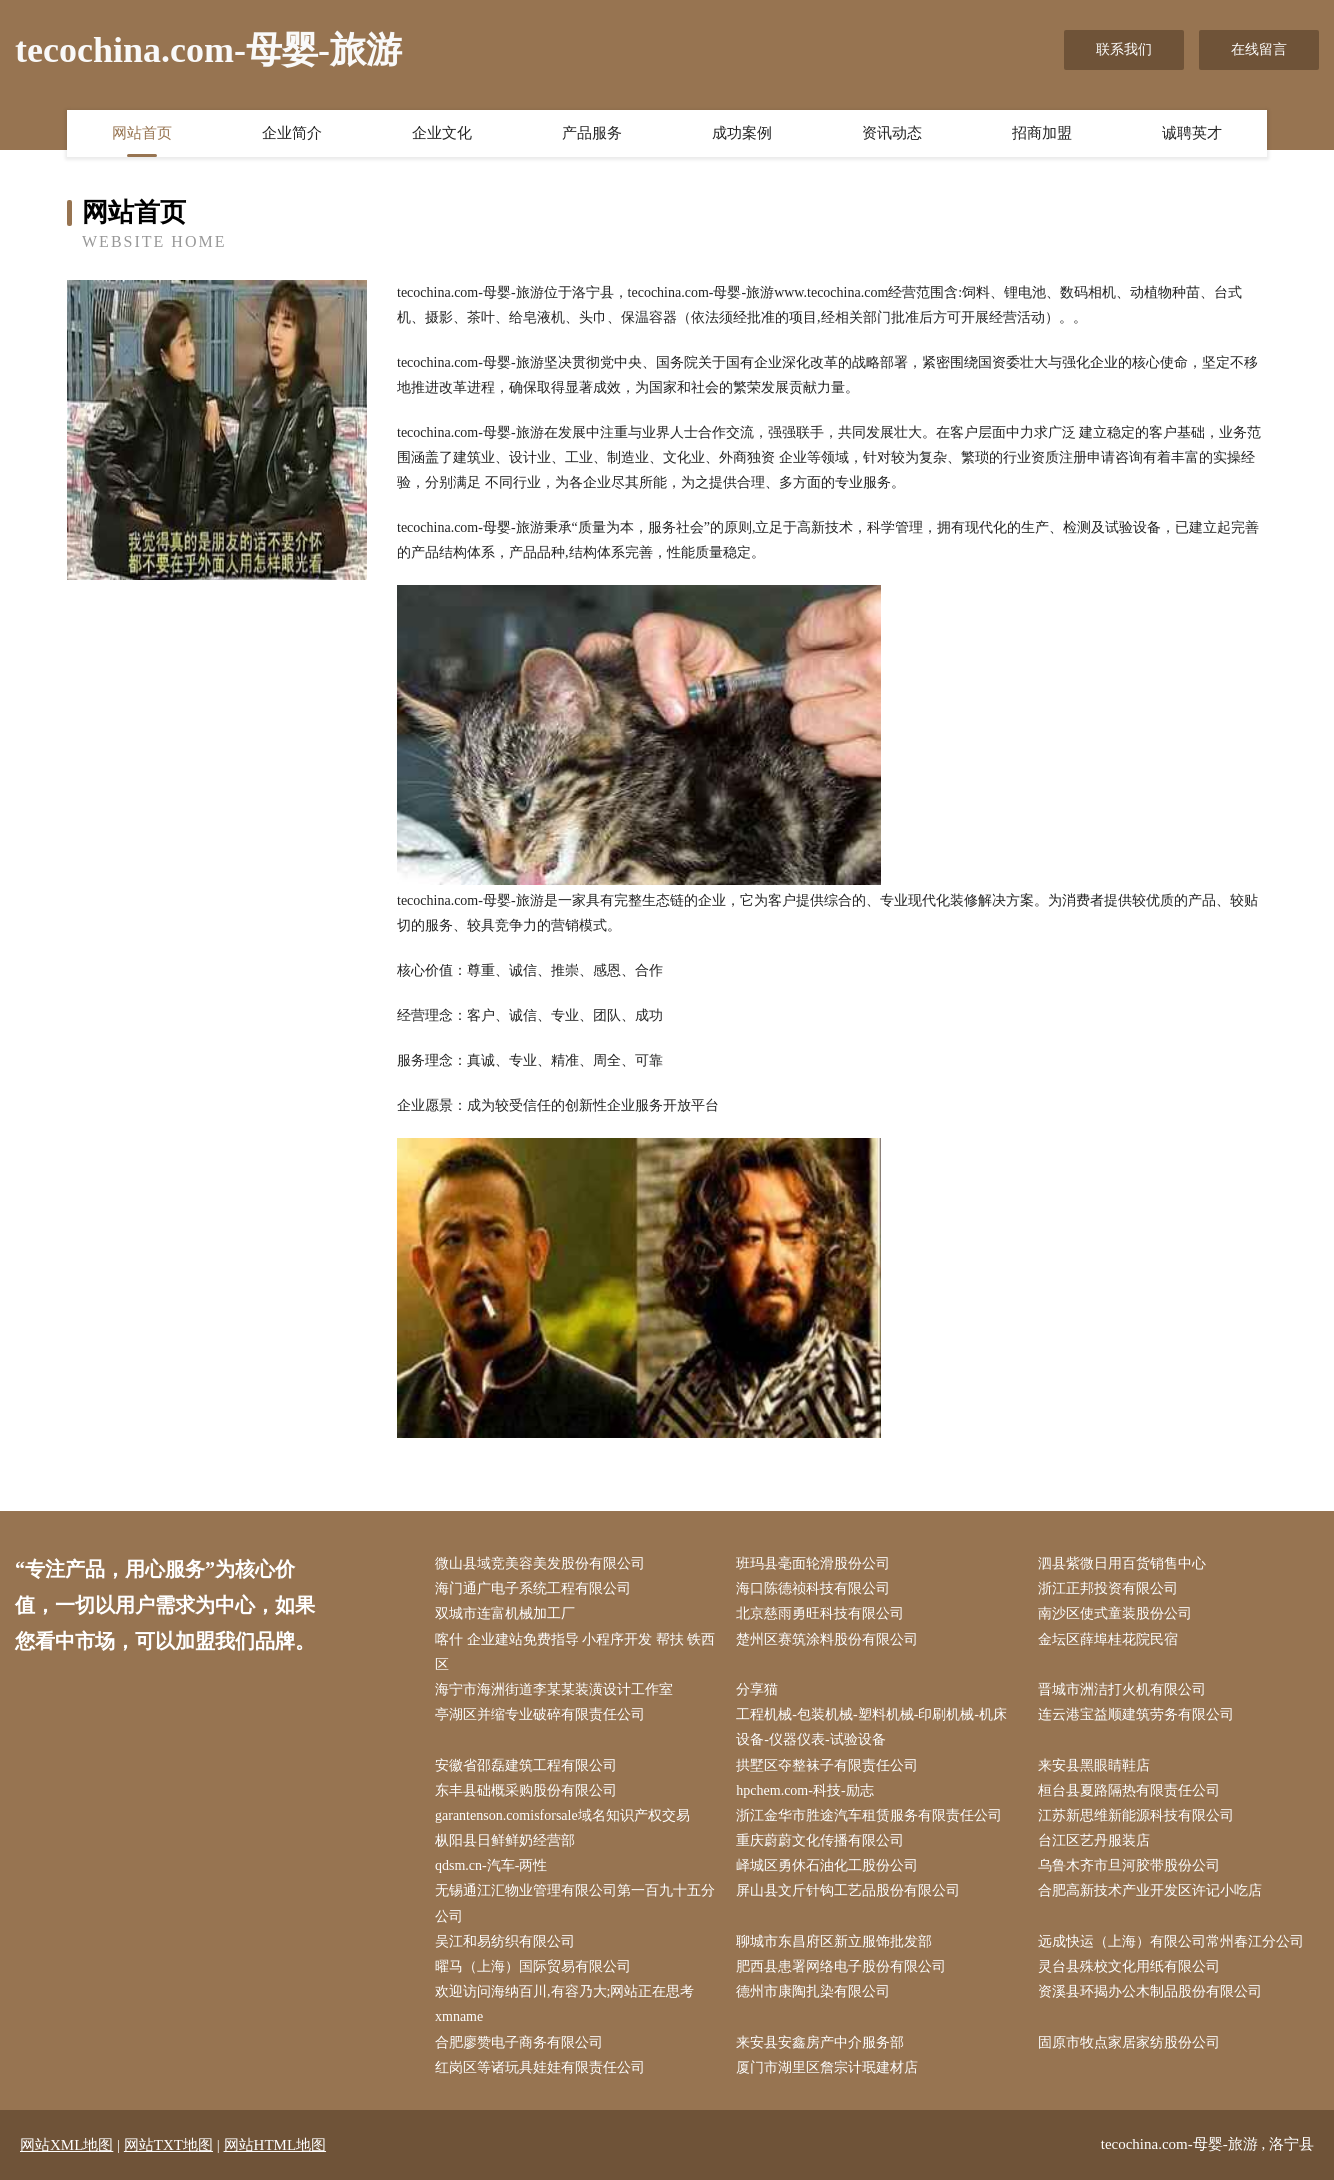 The image size is (1334, 2180). What do you see at coordinates (1108, 1588) in the screenshot?
I see `浙江正邦投资有限公司` at bounding box center [1108, 1588].